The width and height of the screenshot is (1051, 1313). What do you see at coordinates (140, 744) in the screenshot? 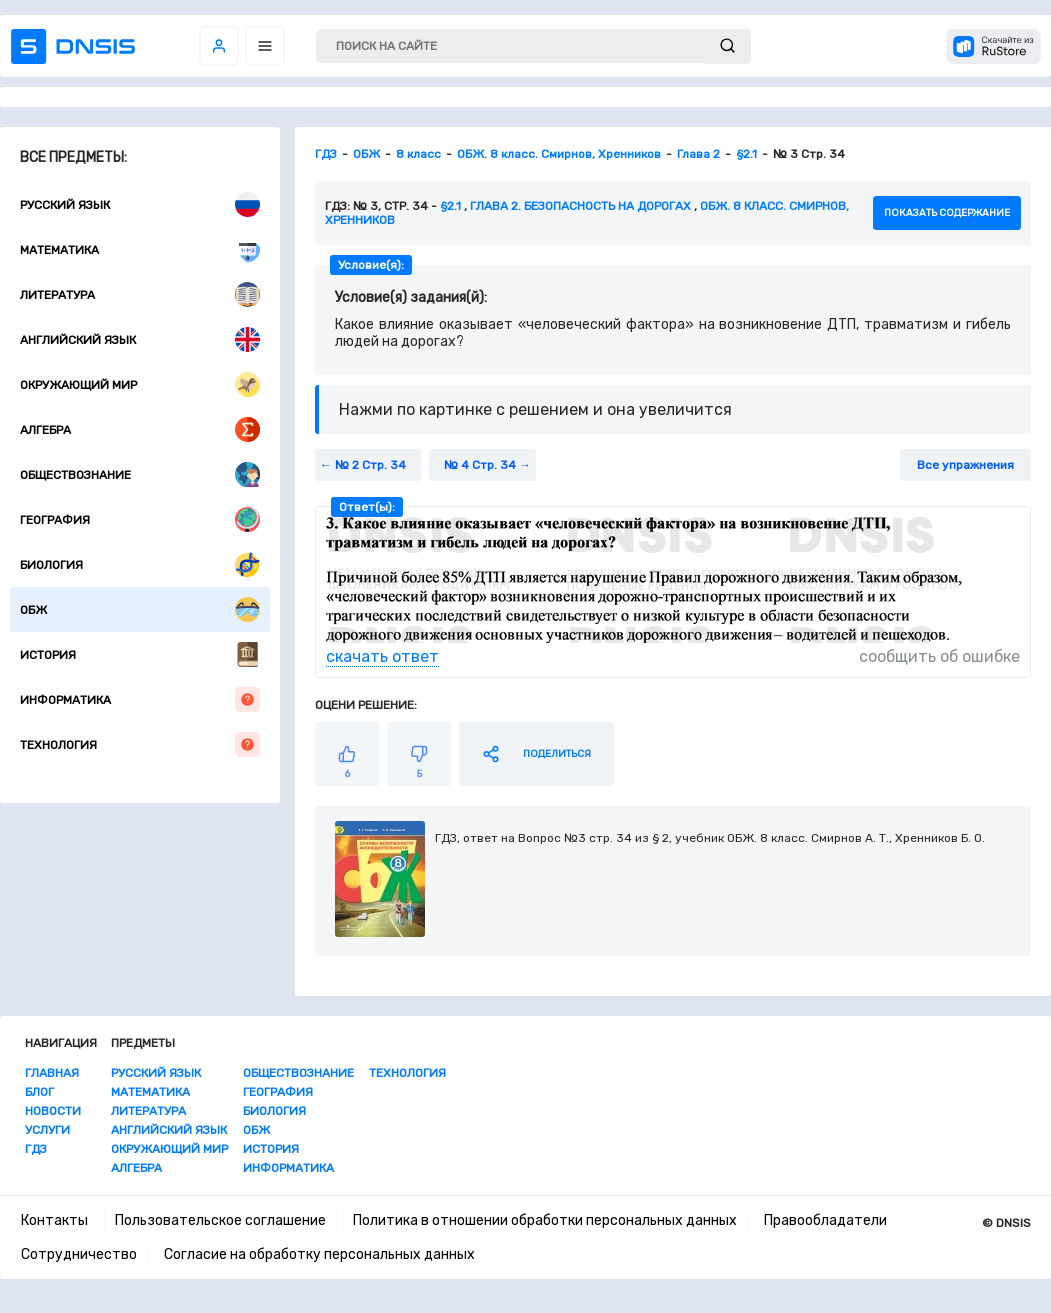
I see `Технология` at bounding box center [140, 744].